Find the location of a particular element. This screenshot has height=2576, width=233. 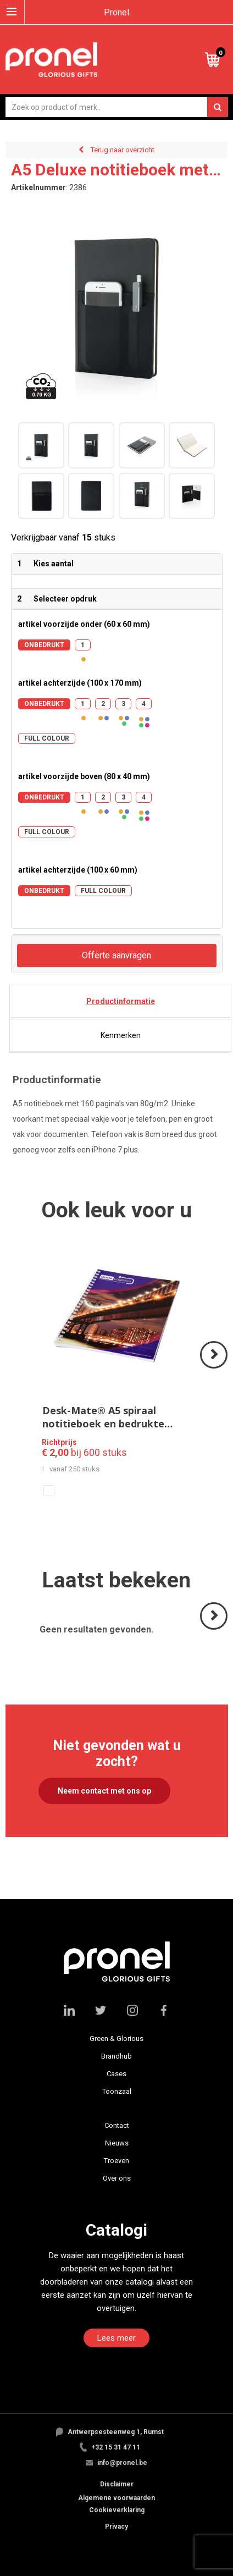

Cases is located at coordinates (116, 2074).